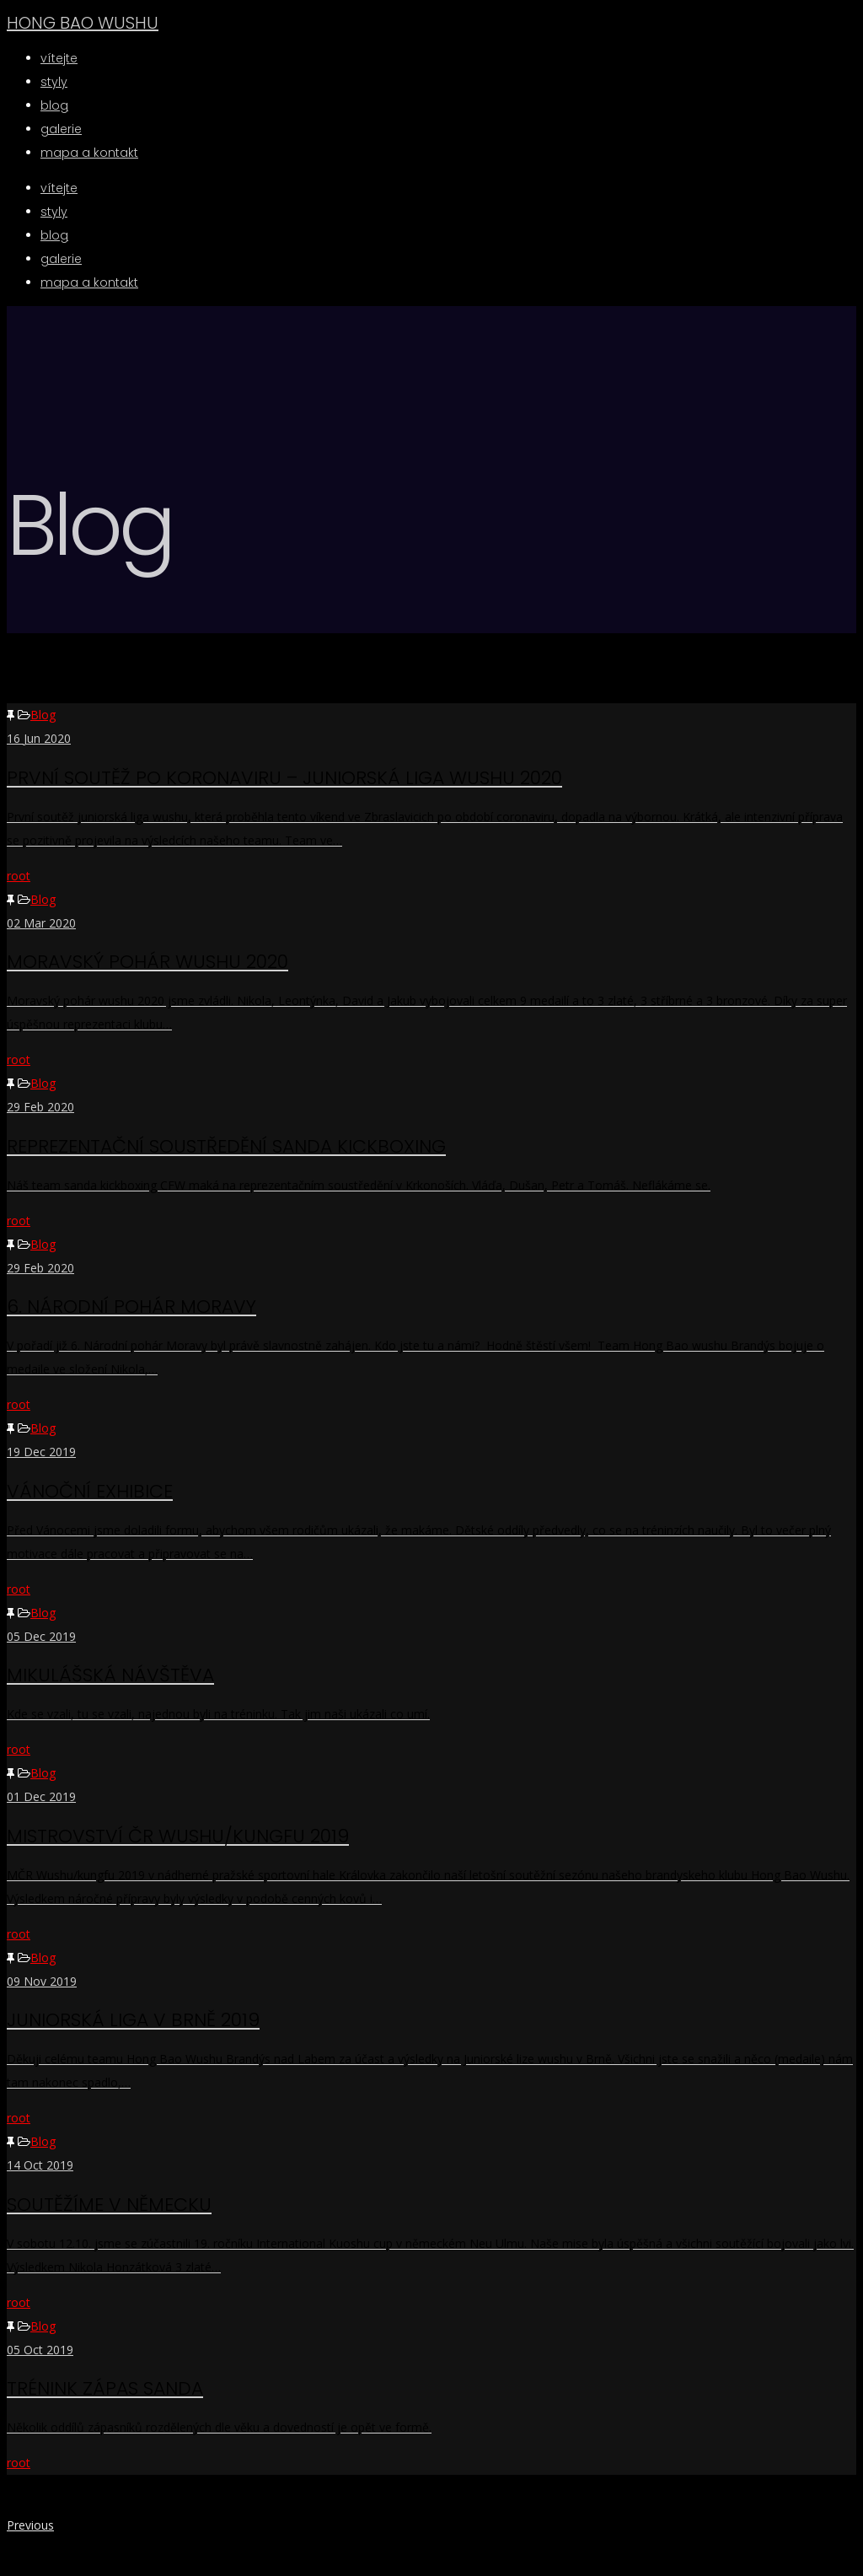 This screenshot has width=863, height=2576. I want to click on Previous, so click(30, 2525).